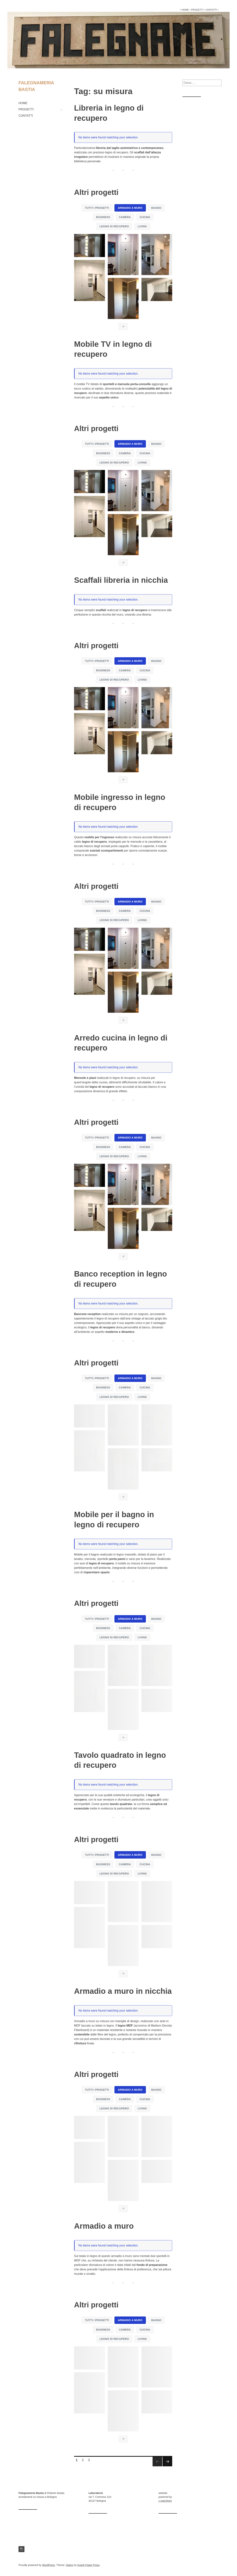  What do you see at coordinates (123, 298) in the screenshot?
I see `[Armadio a muro laccato]` at bounding box center [123, 298].